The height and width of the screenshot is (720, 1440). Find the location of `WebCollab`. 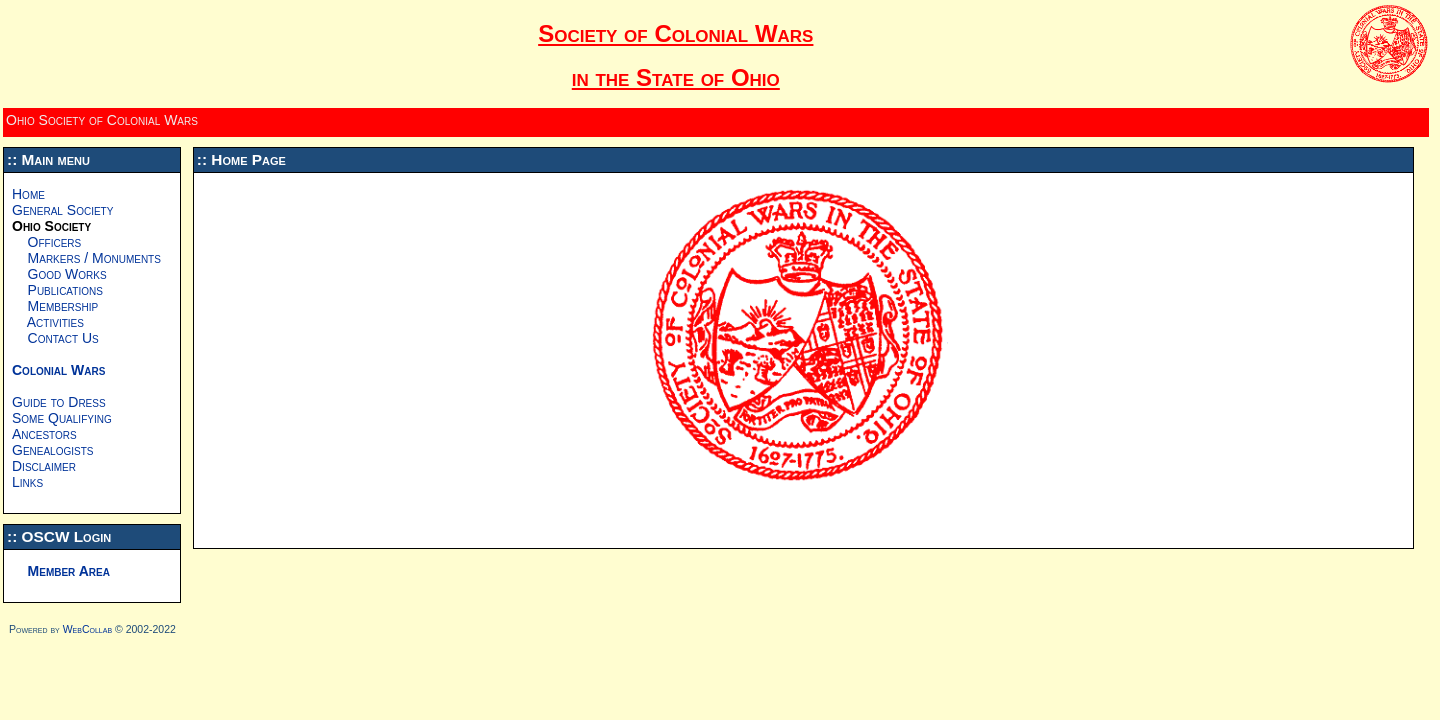

WebCollab is located at coordinates (87, 629).